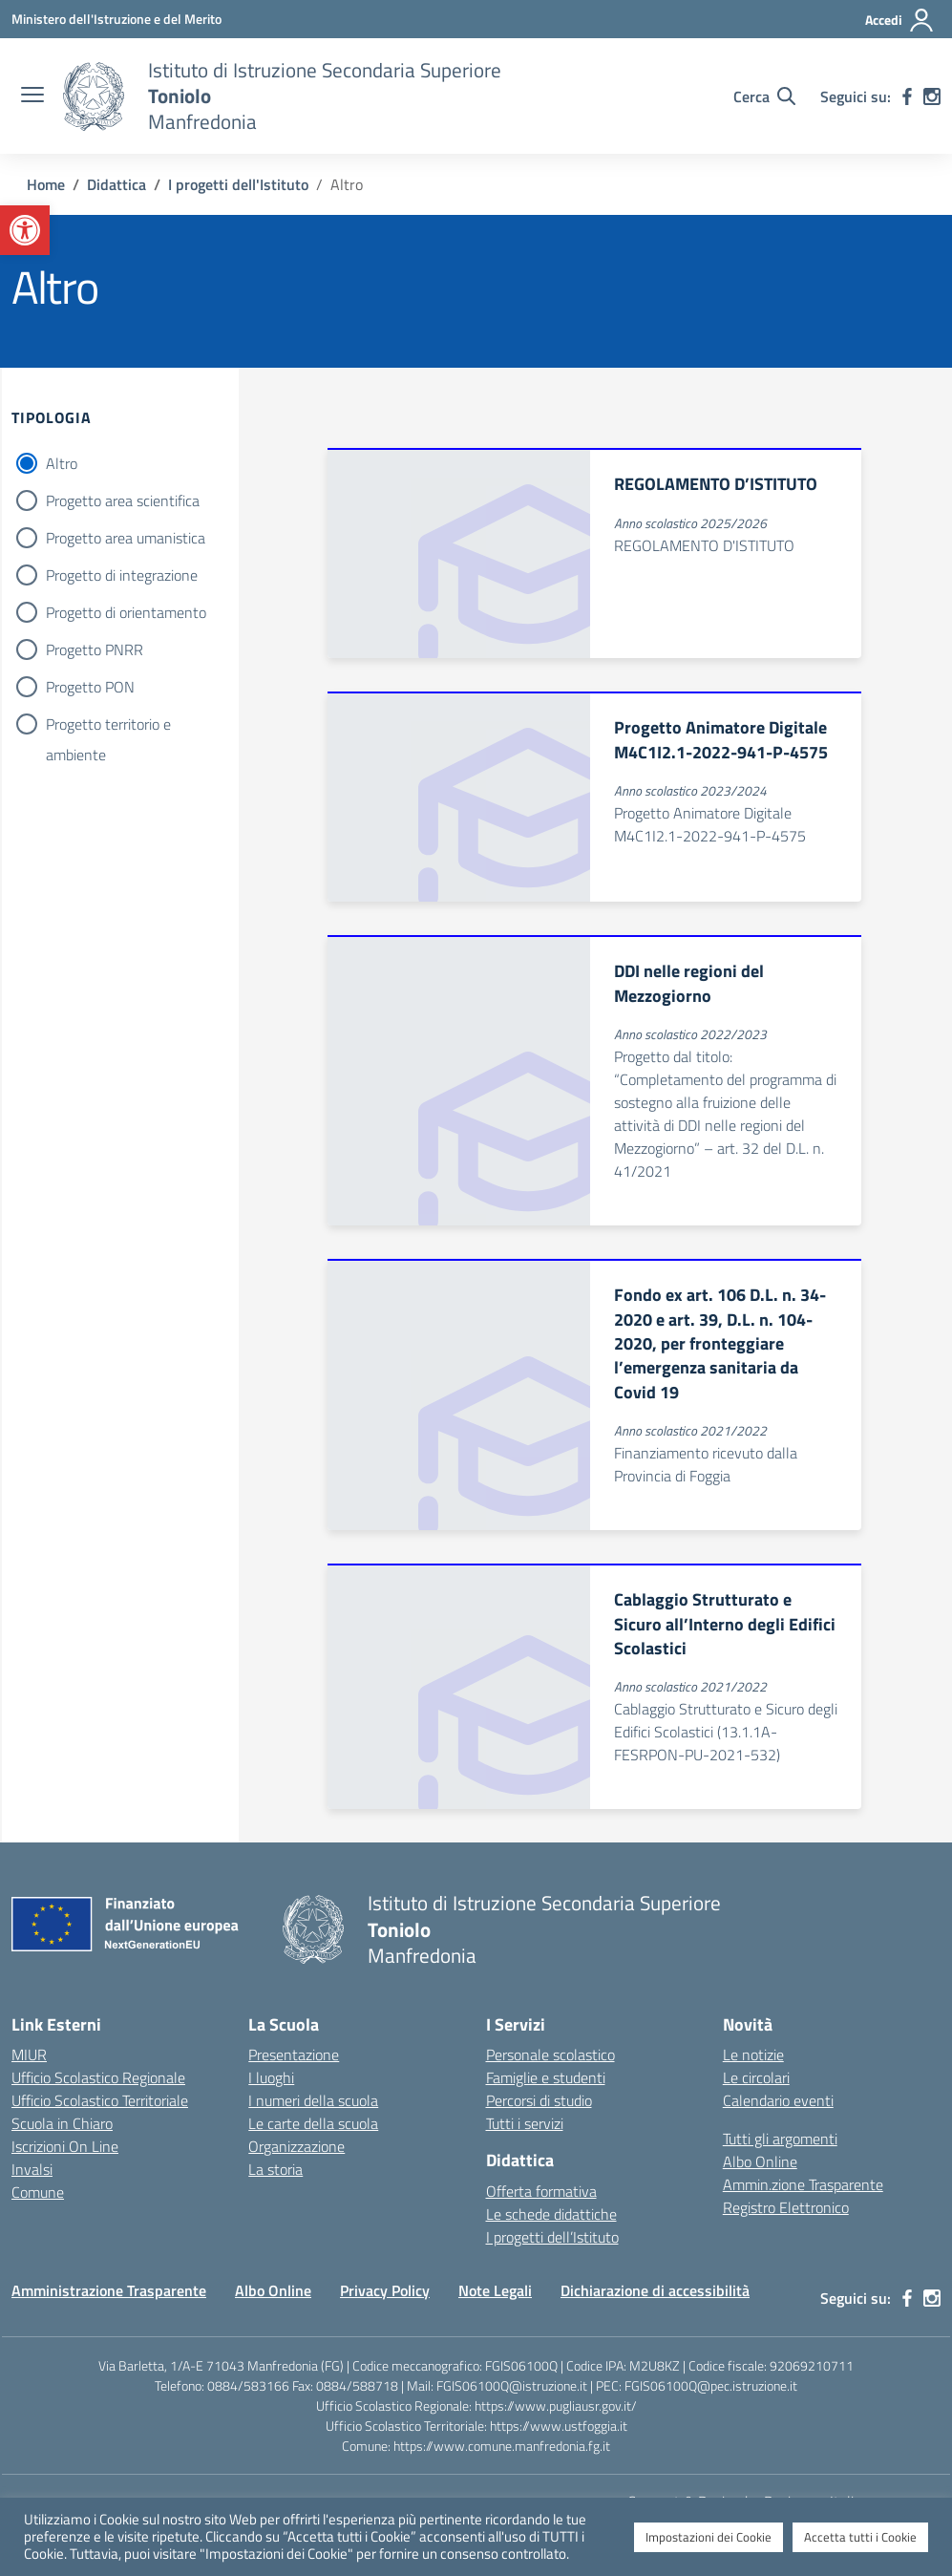 The width and height of the screenshot is (952, 2576). I want to click on Impostazioni dei Cookie [button], so click(708, 2536).